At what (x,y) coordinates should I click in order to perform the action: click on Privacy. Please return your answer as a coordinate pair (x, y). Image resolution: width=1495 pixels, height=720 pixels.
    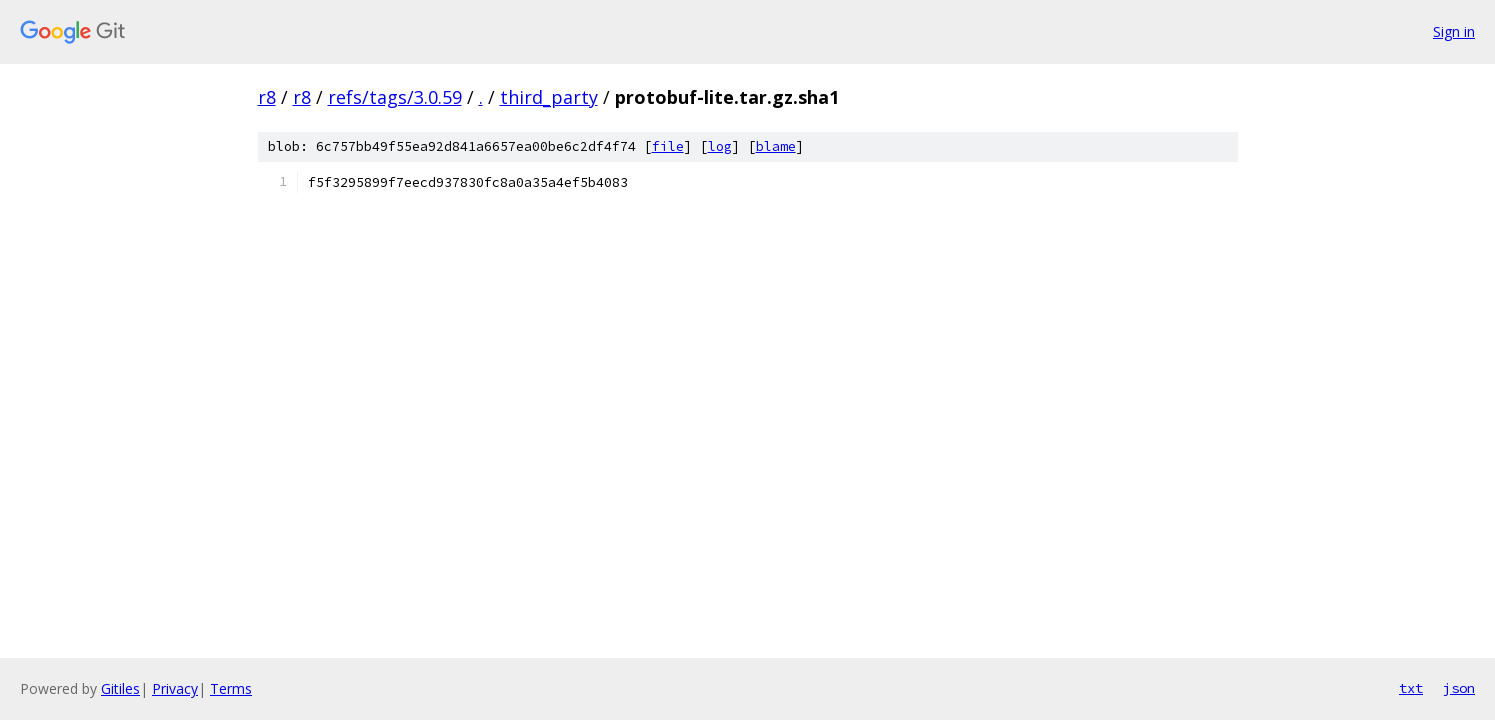
    Looking at the image, I should click on (175, 688).